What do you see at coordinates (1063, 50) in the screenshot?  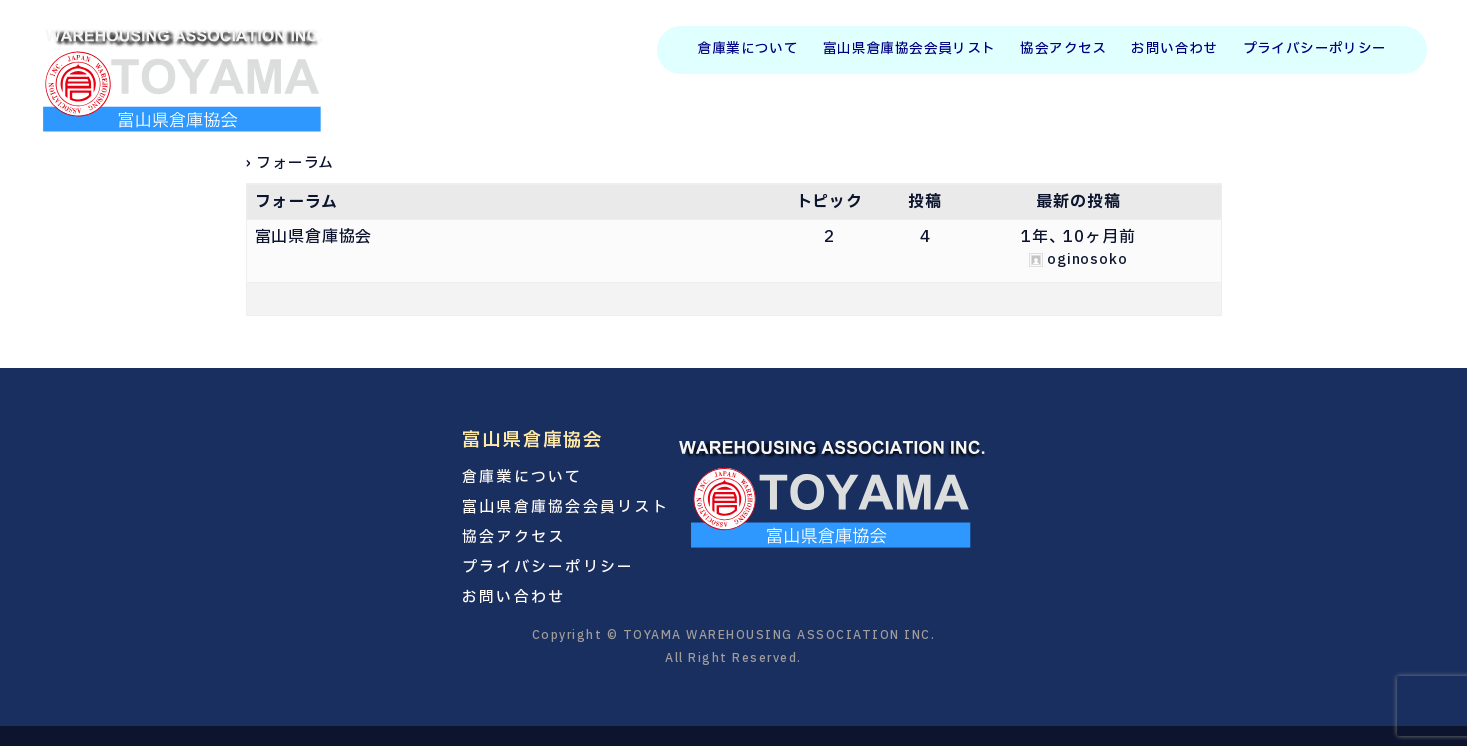 I see `協会アクセス` at bounding box center [1063, 50].